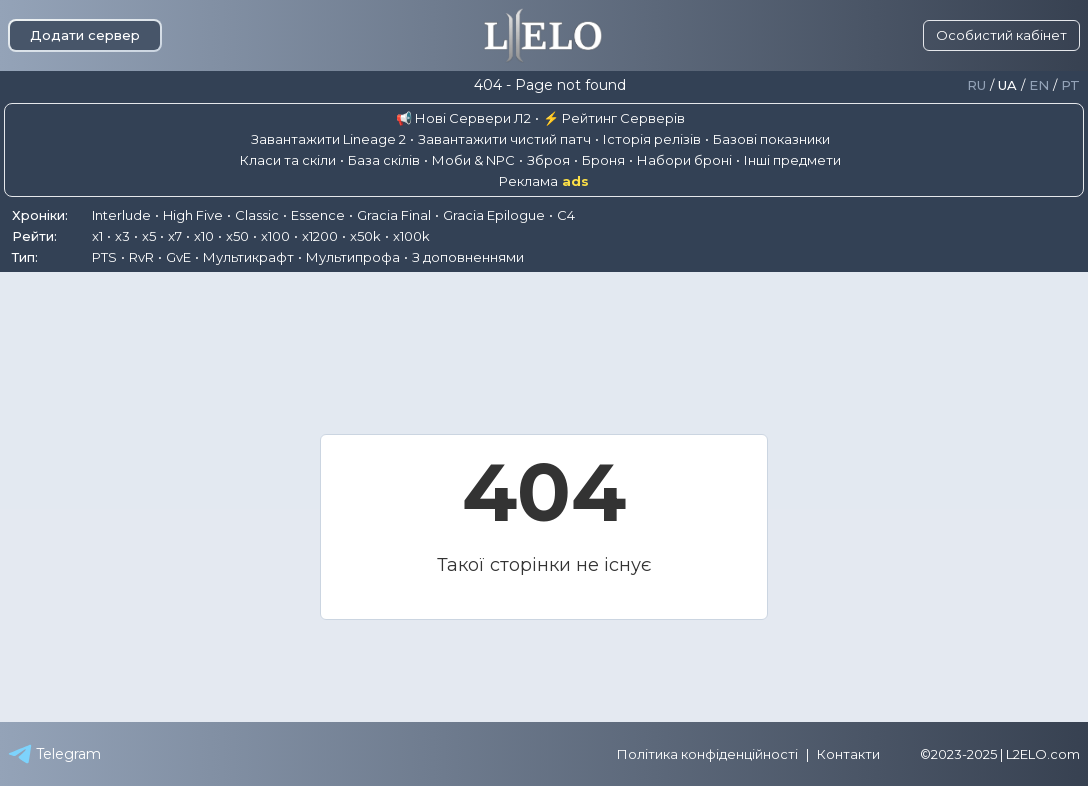  What do you see at coordinates (248, 257) in the screenshot?
I see `Мультикрафт` at bounding box center [248, 257].